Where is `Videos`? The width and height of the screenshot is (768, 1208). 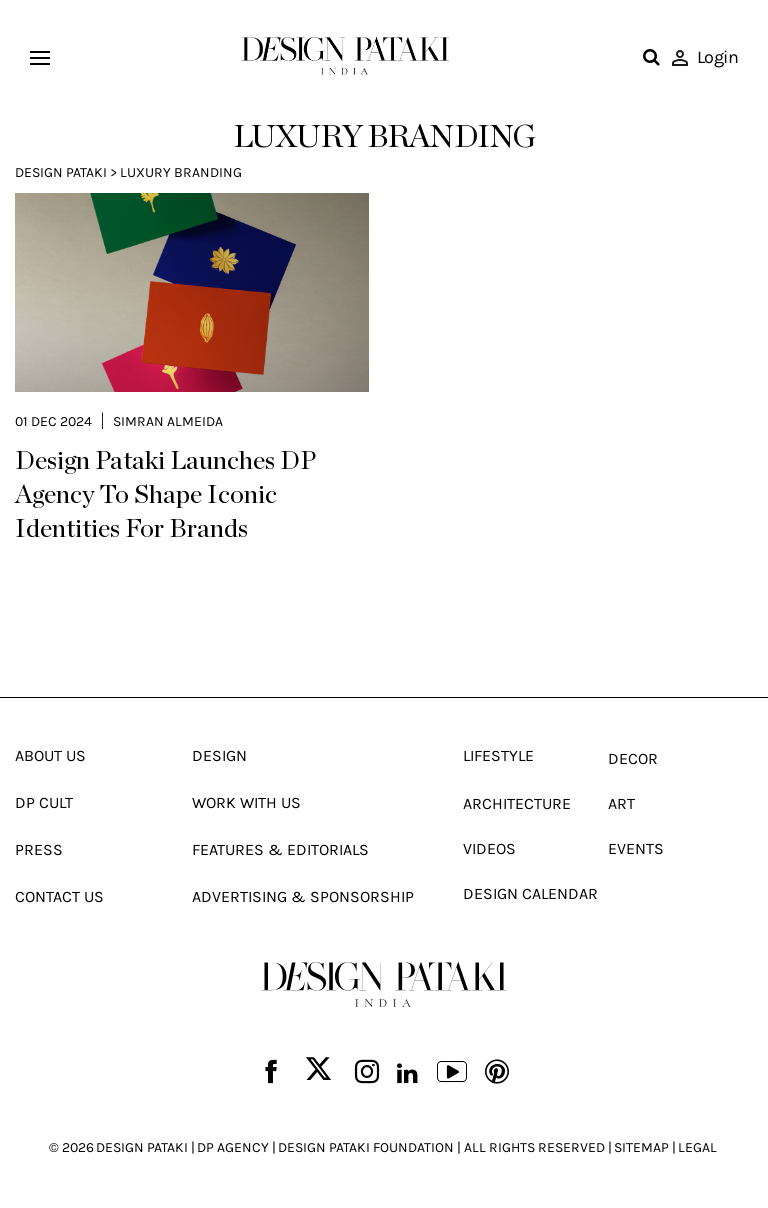 Videos is located at coordinates (489, 848).